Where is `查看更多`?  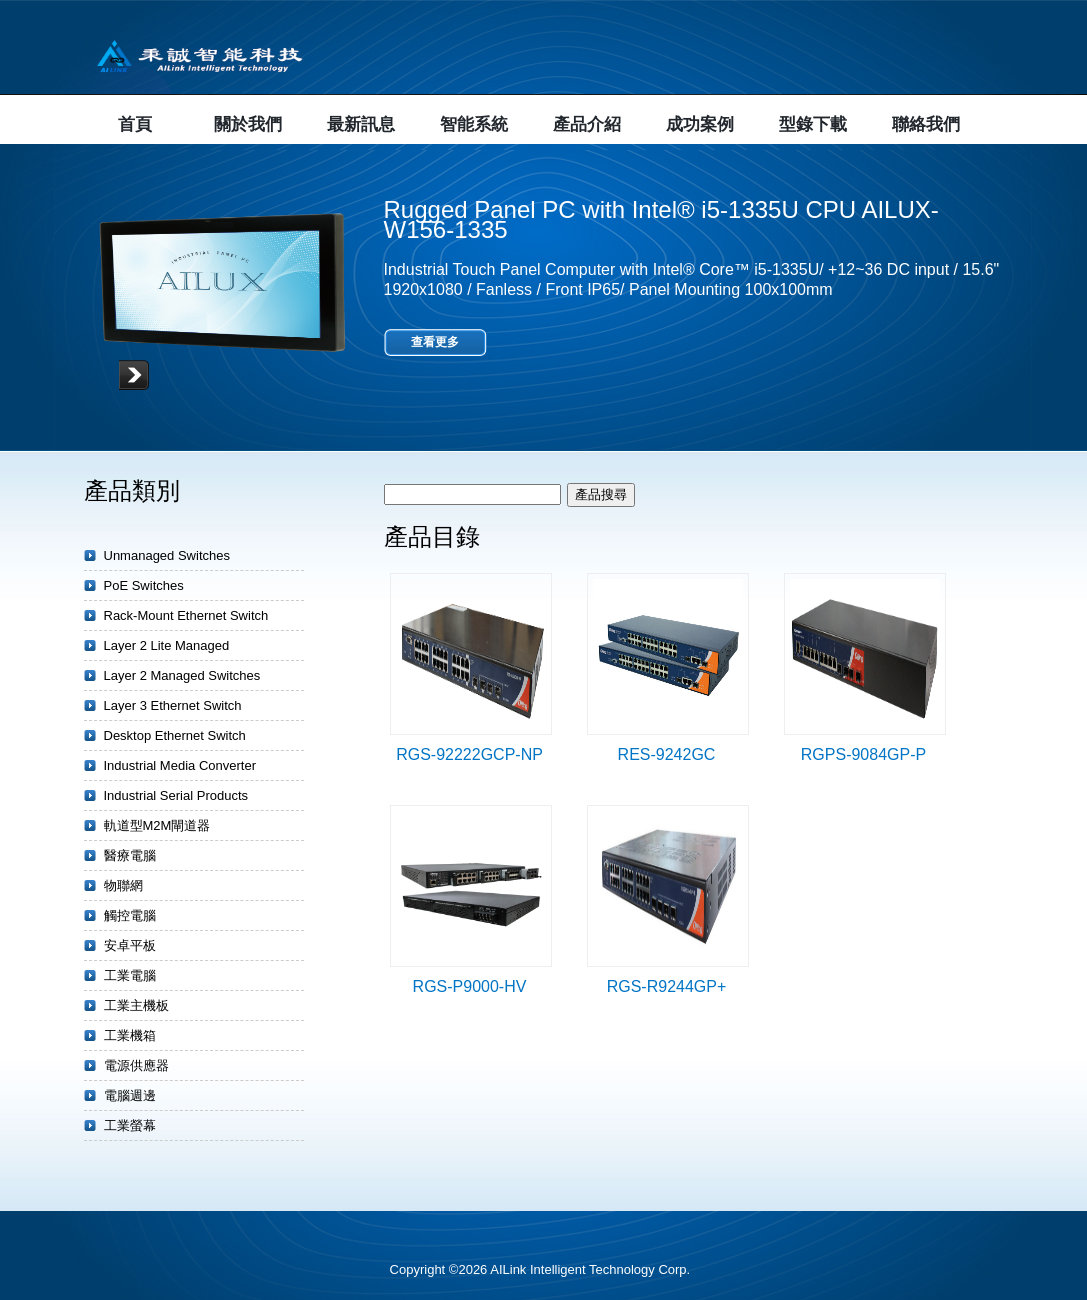 查看更多 is located at coordinates (435, 342).